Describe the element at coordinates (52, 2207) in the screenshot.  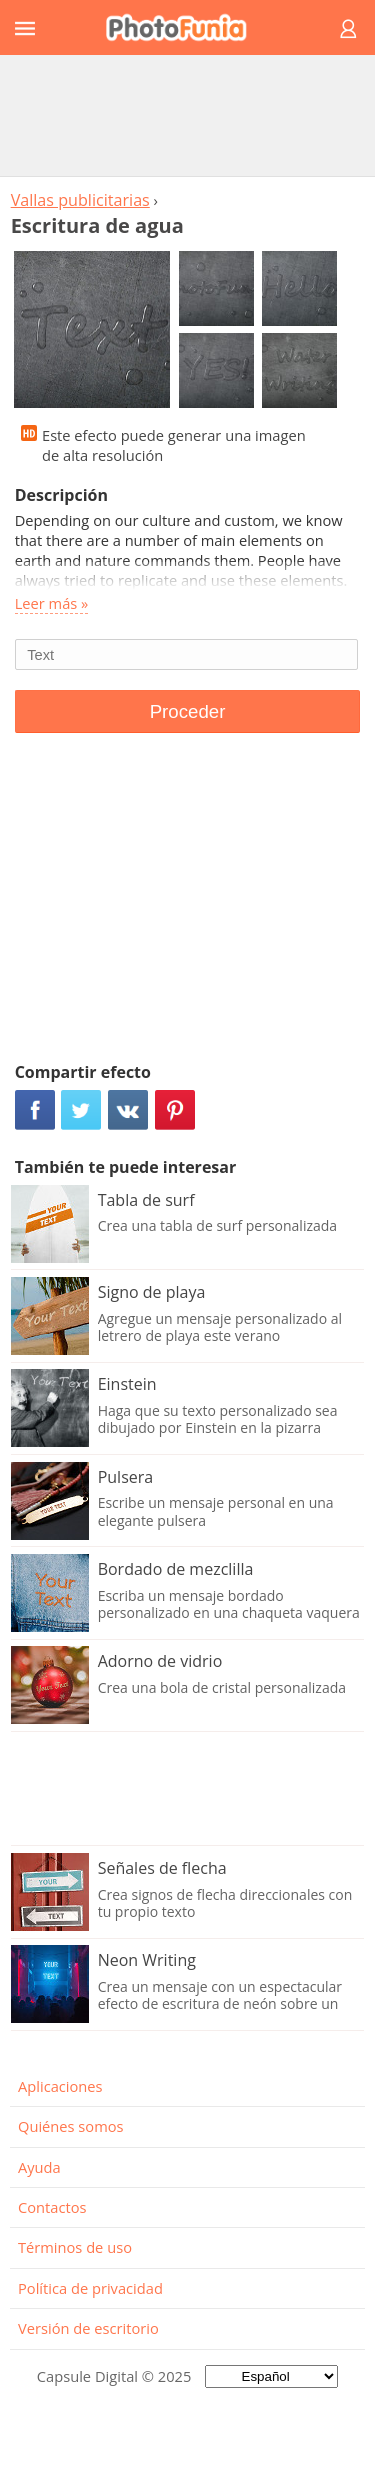
I see `Contactos` at that location.